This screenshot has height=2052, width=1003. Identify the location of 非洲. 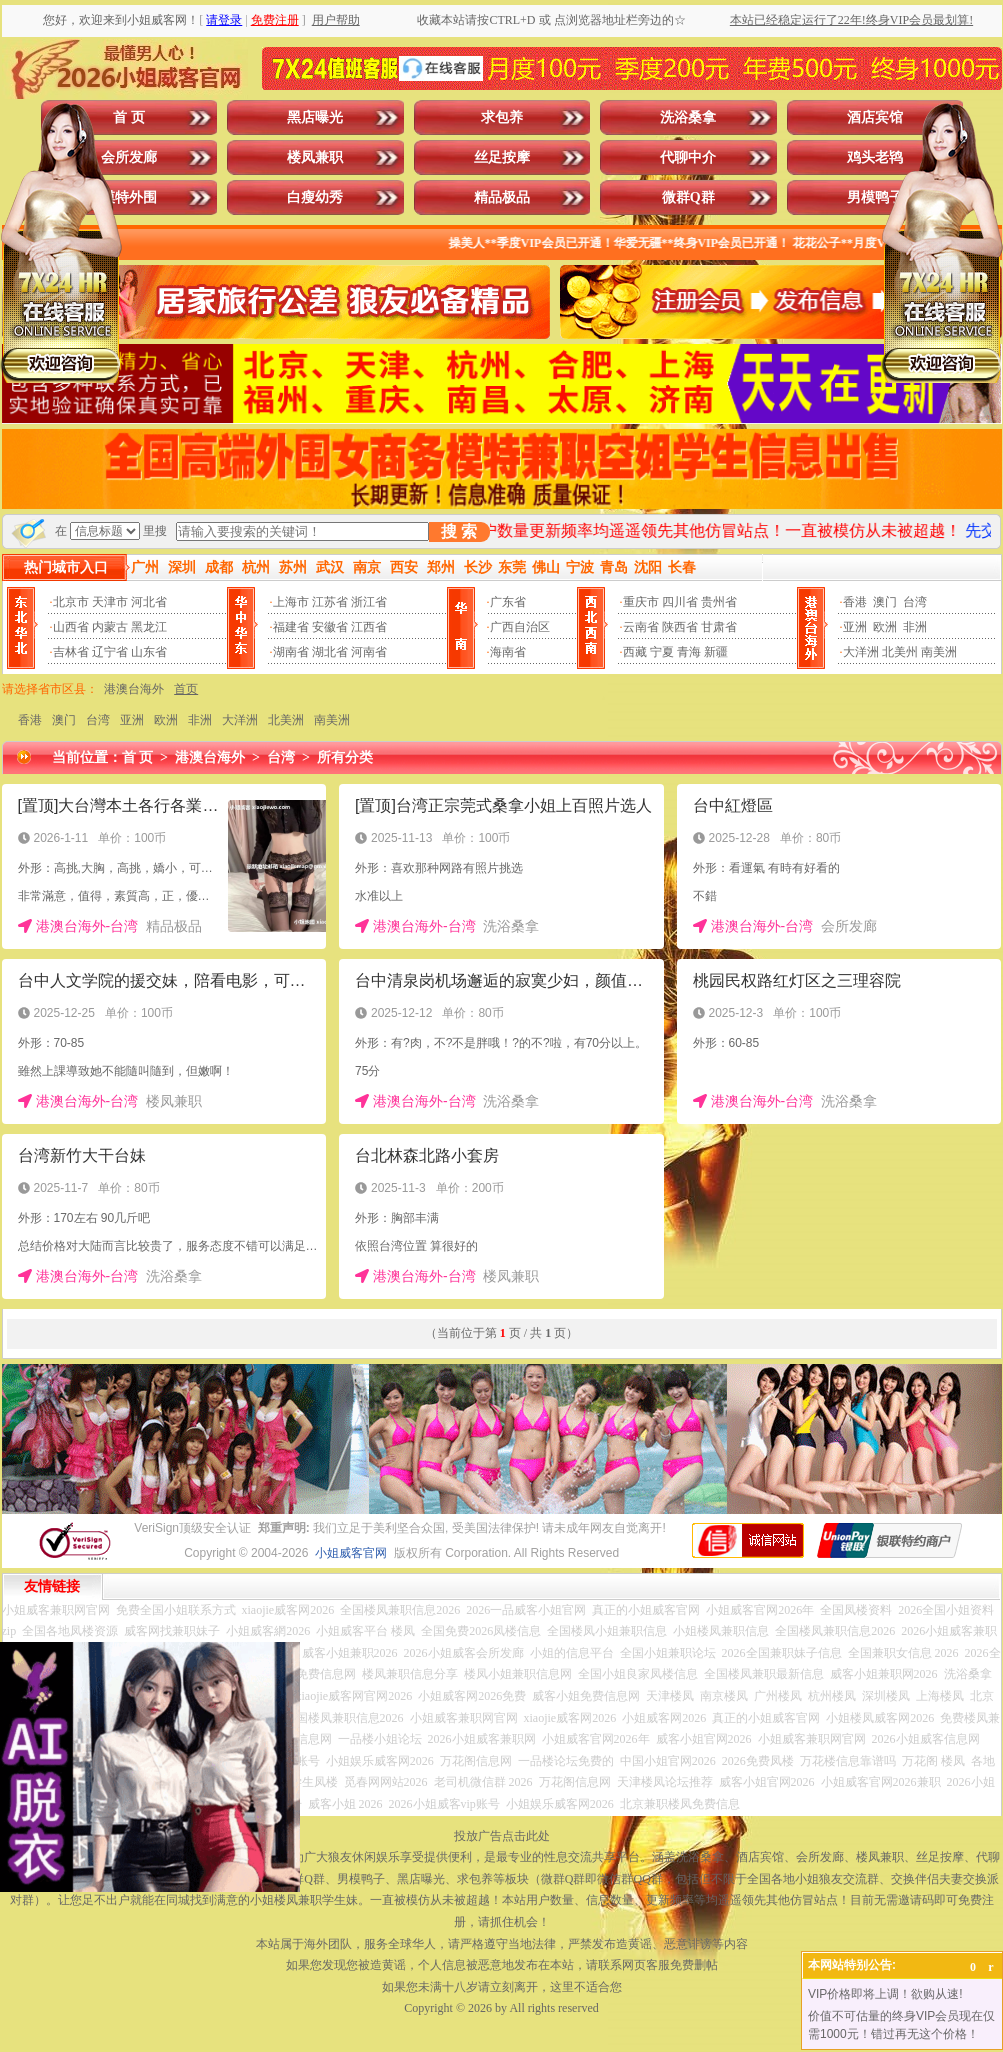
(915, 627).